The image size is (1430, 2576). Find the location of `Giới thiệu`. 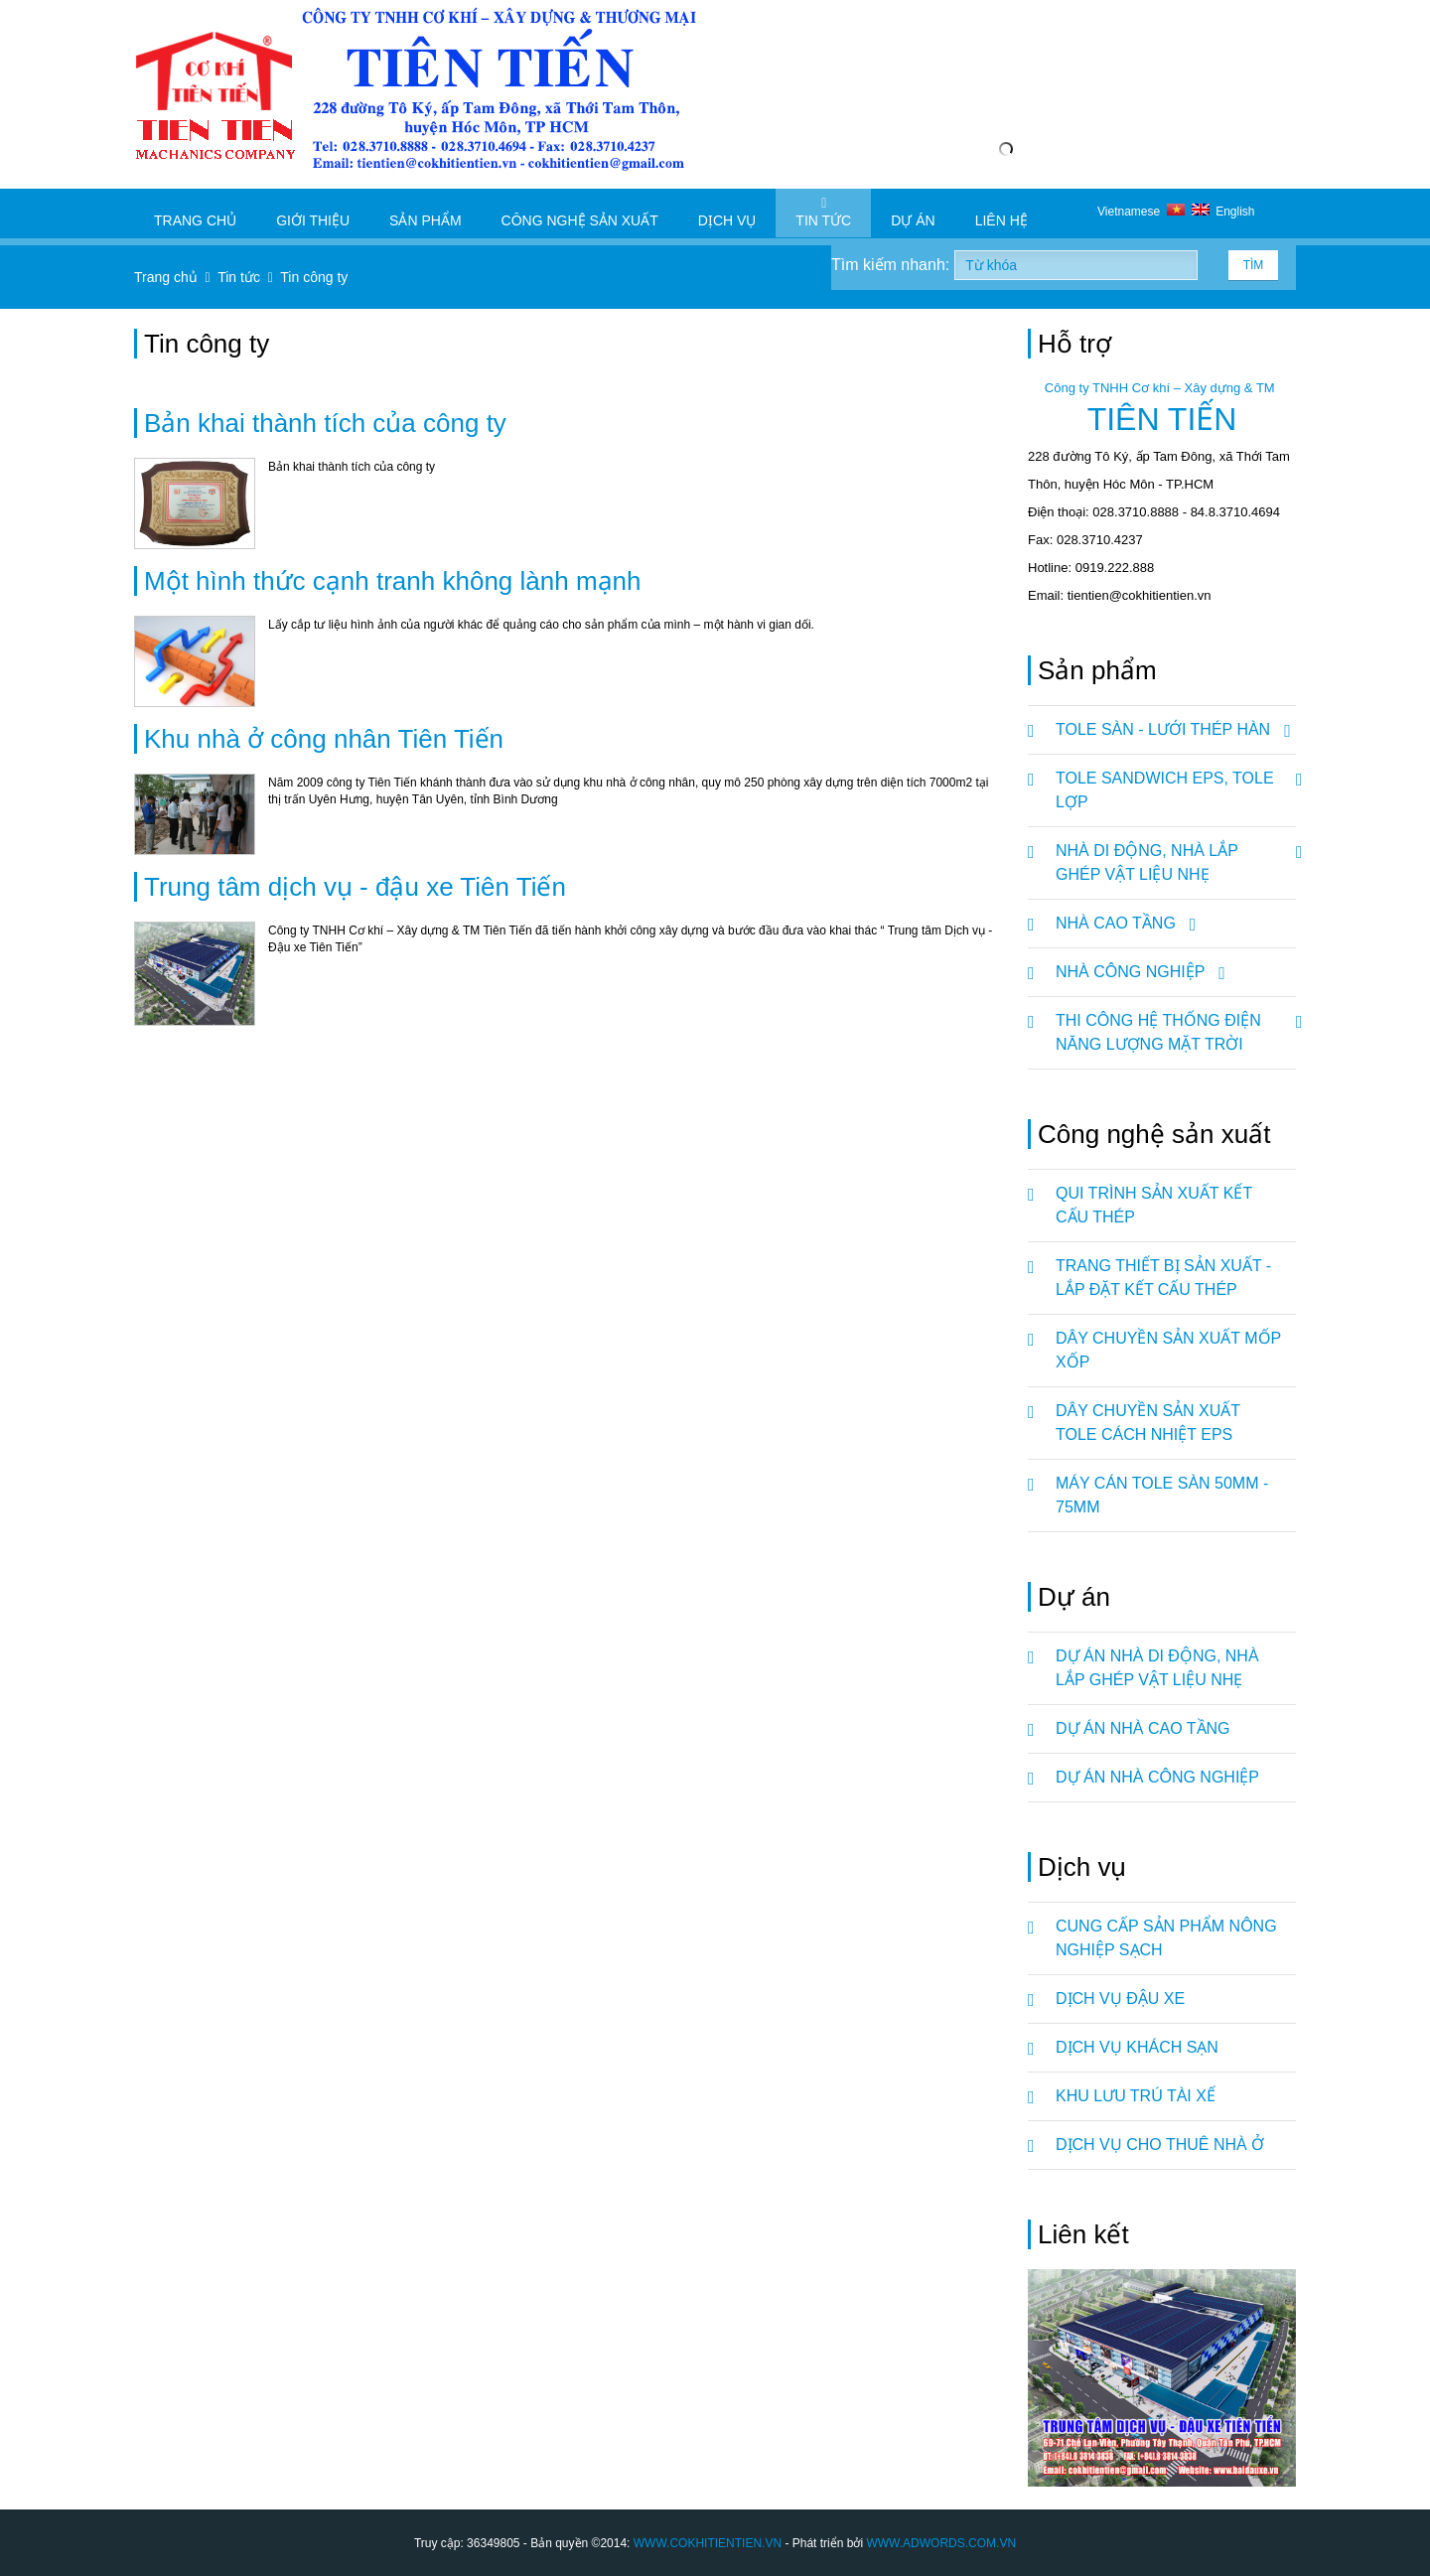

Giới thiệu is located at coordinates (313, 212).